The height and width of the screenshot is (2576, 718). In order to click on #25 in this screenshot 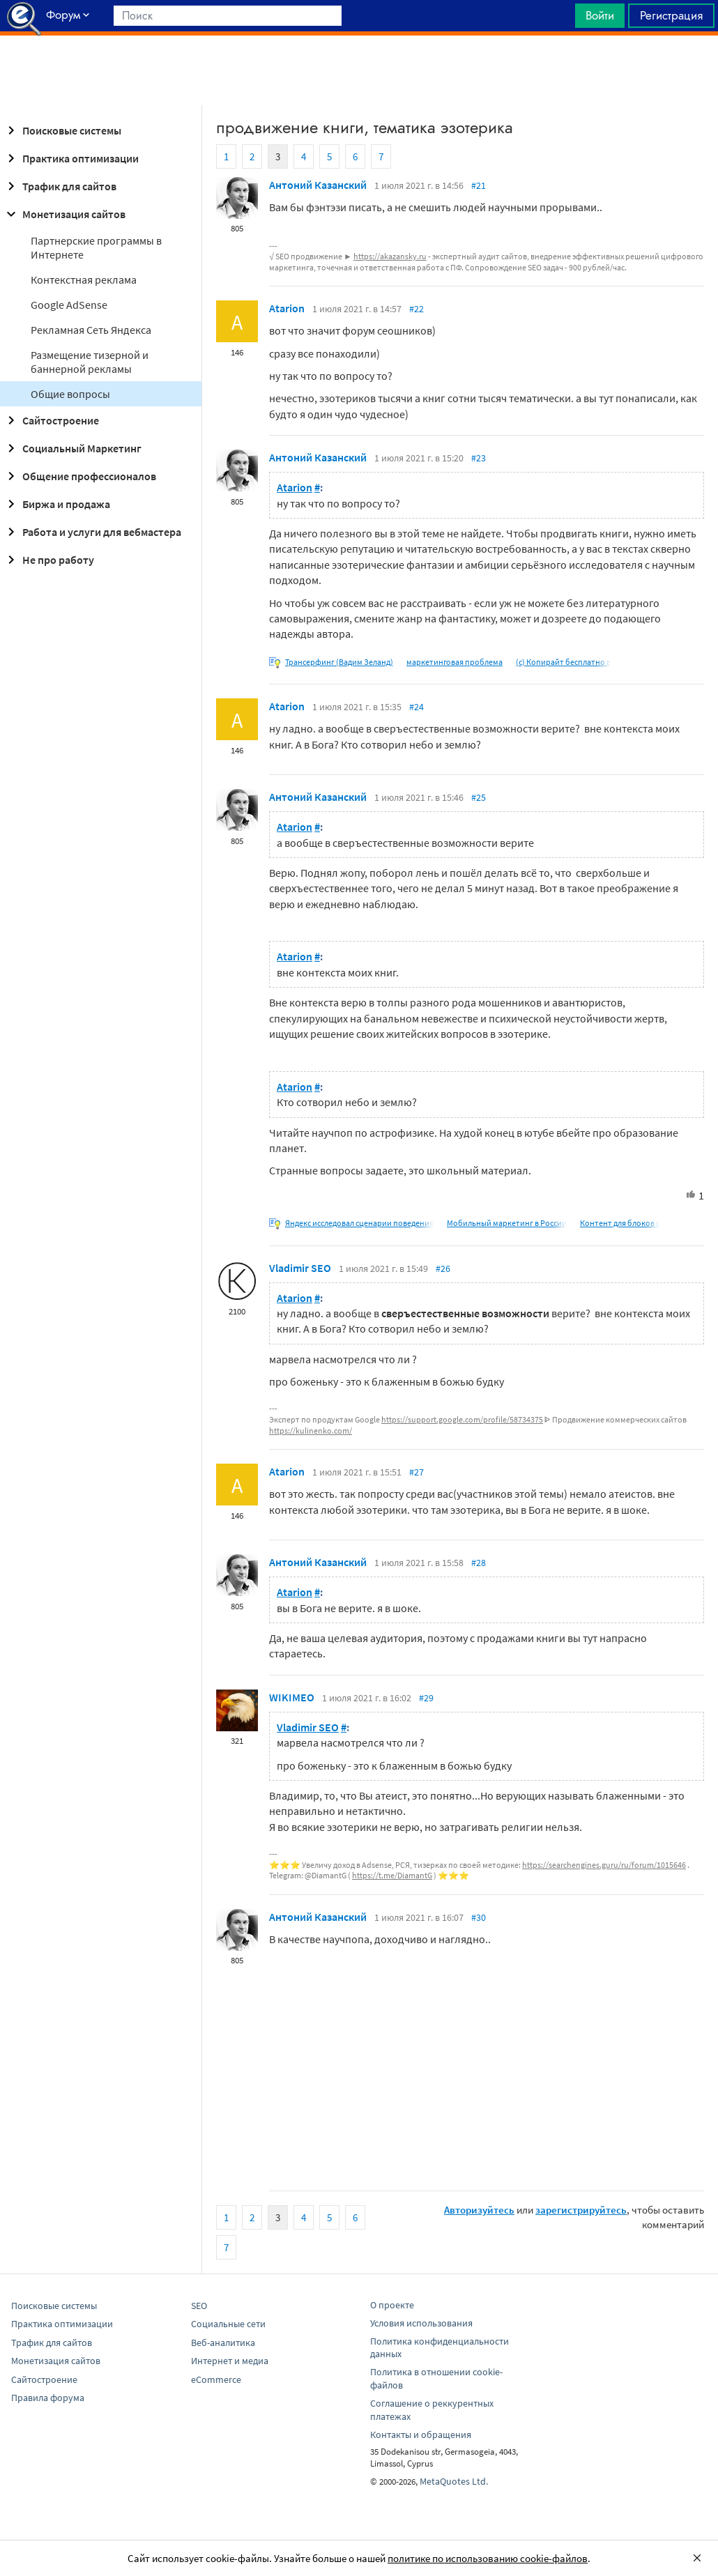, I will do `click(478, 797)`.